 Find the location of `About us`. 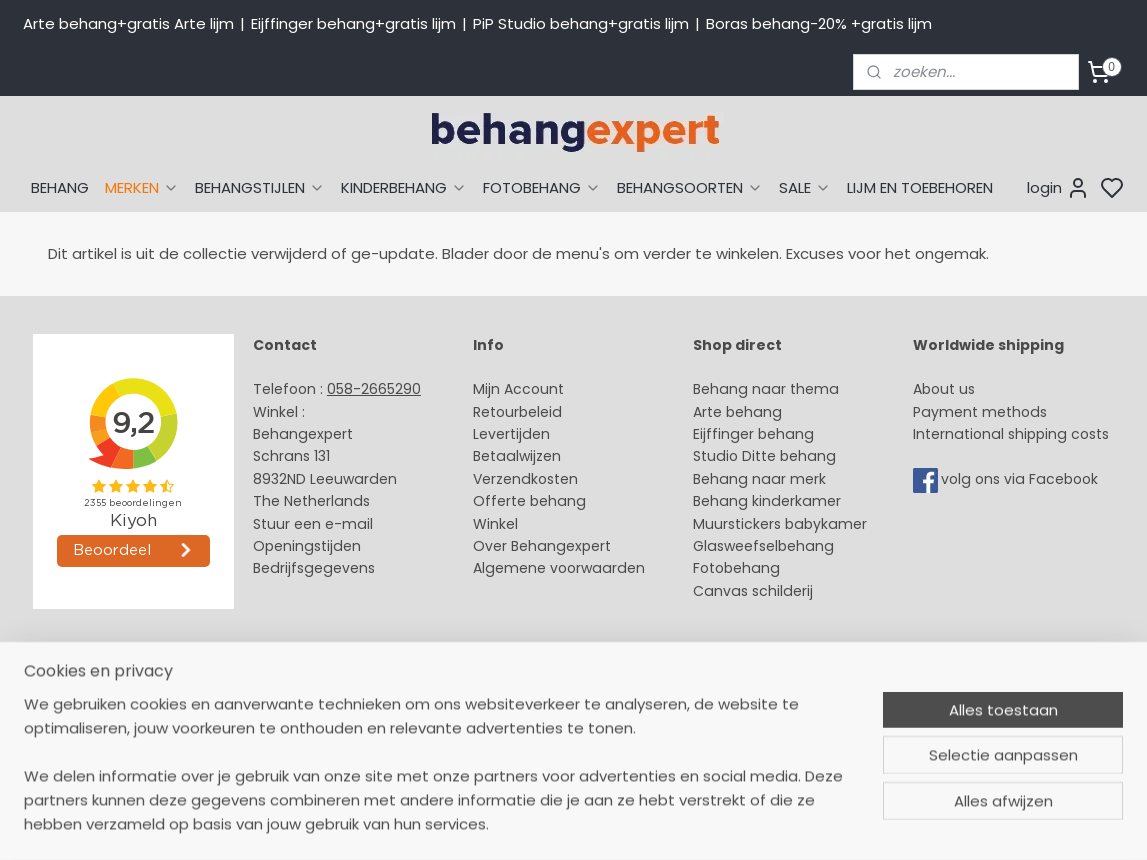

About us is located at coordinates (944, 389).